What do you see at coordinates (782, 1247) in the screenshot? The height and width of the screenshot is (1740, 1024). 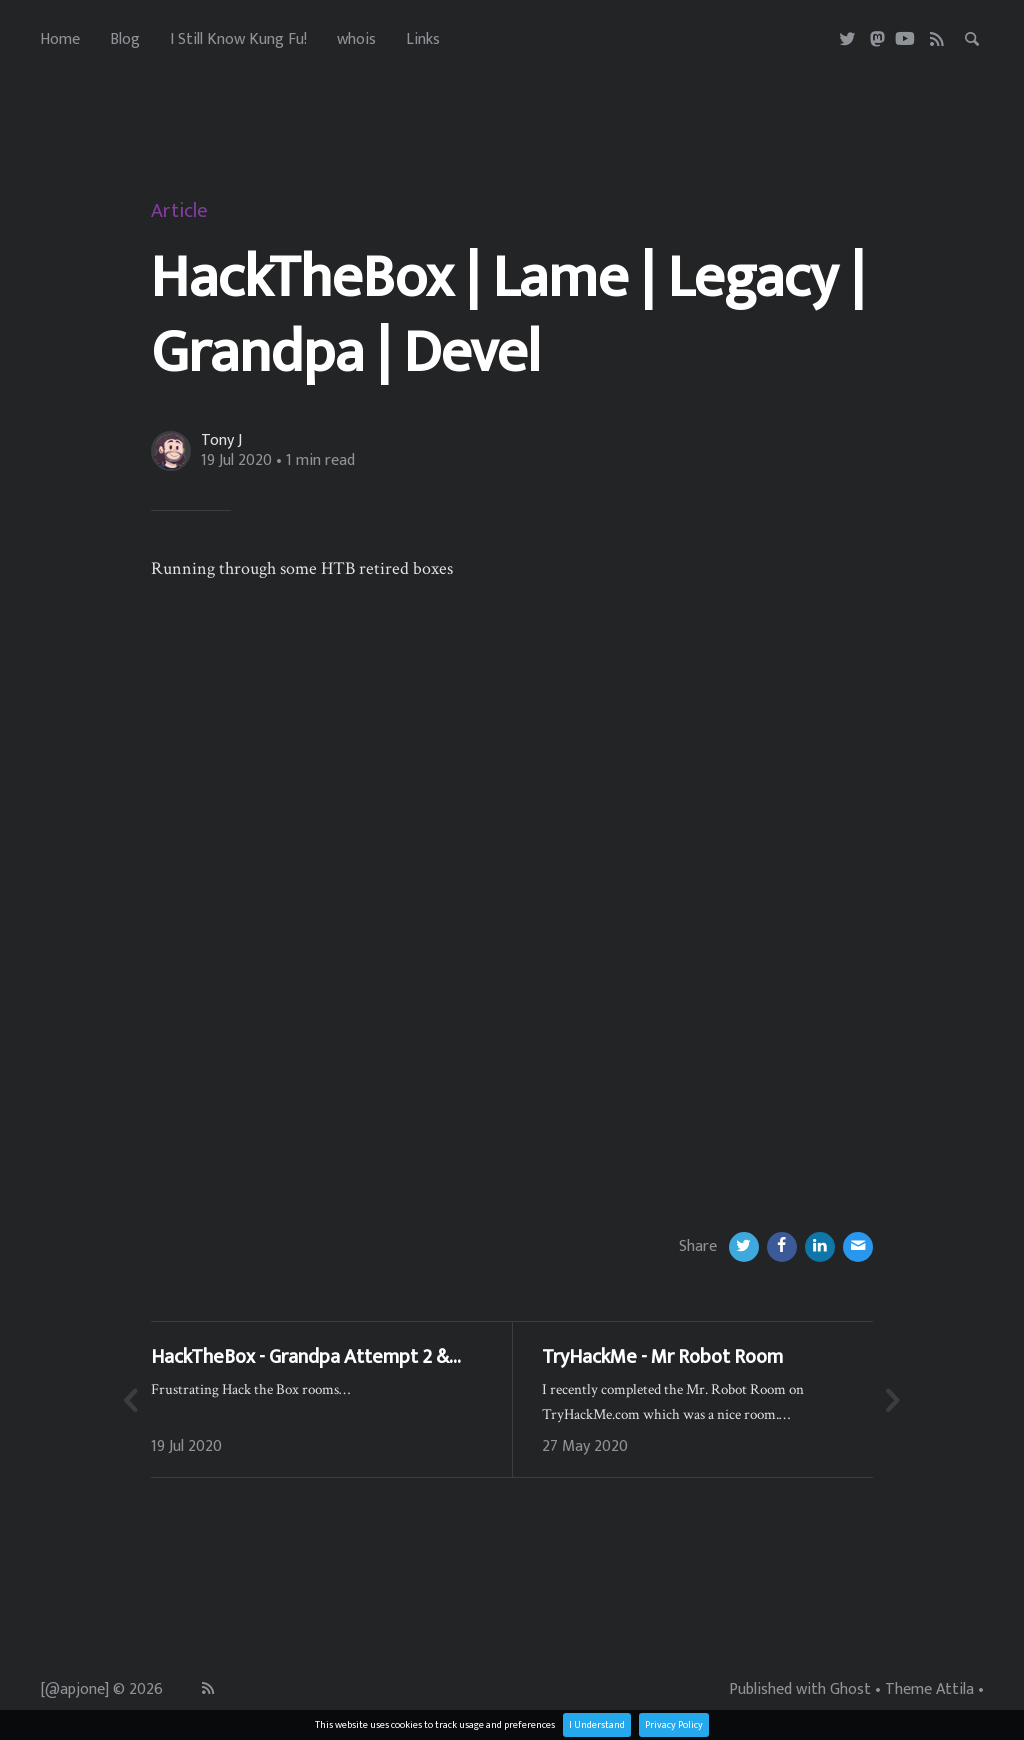 I see `[Facebook]` at bounding box center [782, 1247].